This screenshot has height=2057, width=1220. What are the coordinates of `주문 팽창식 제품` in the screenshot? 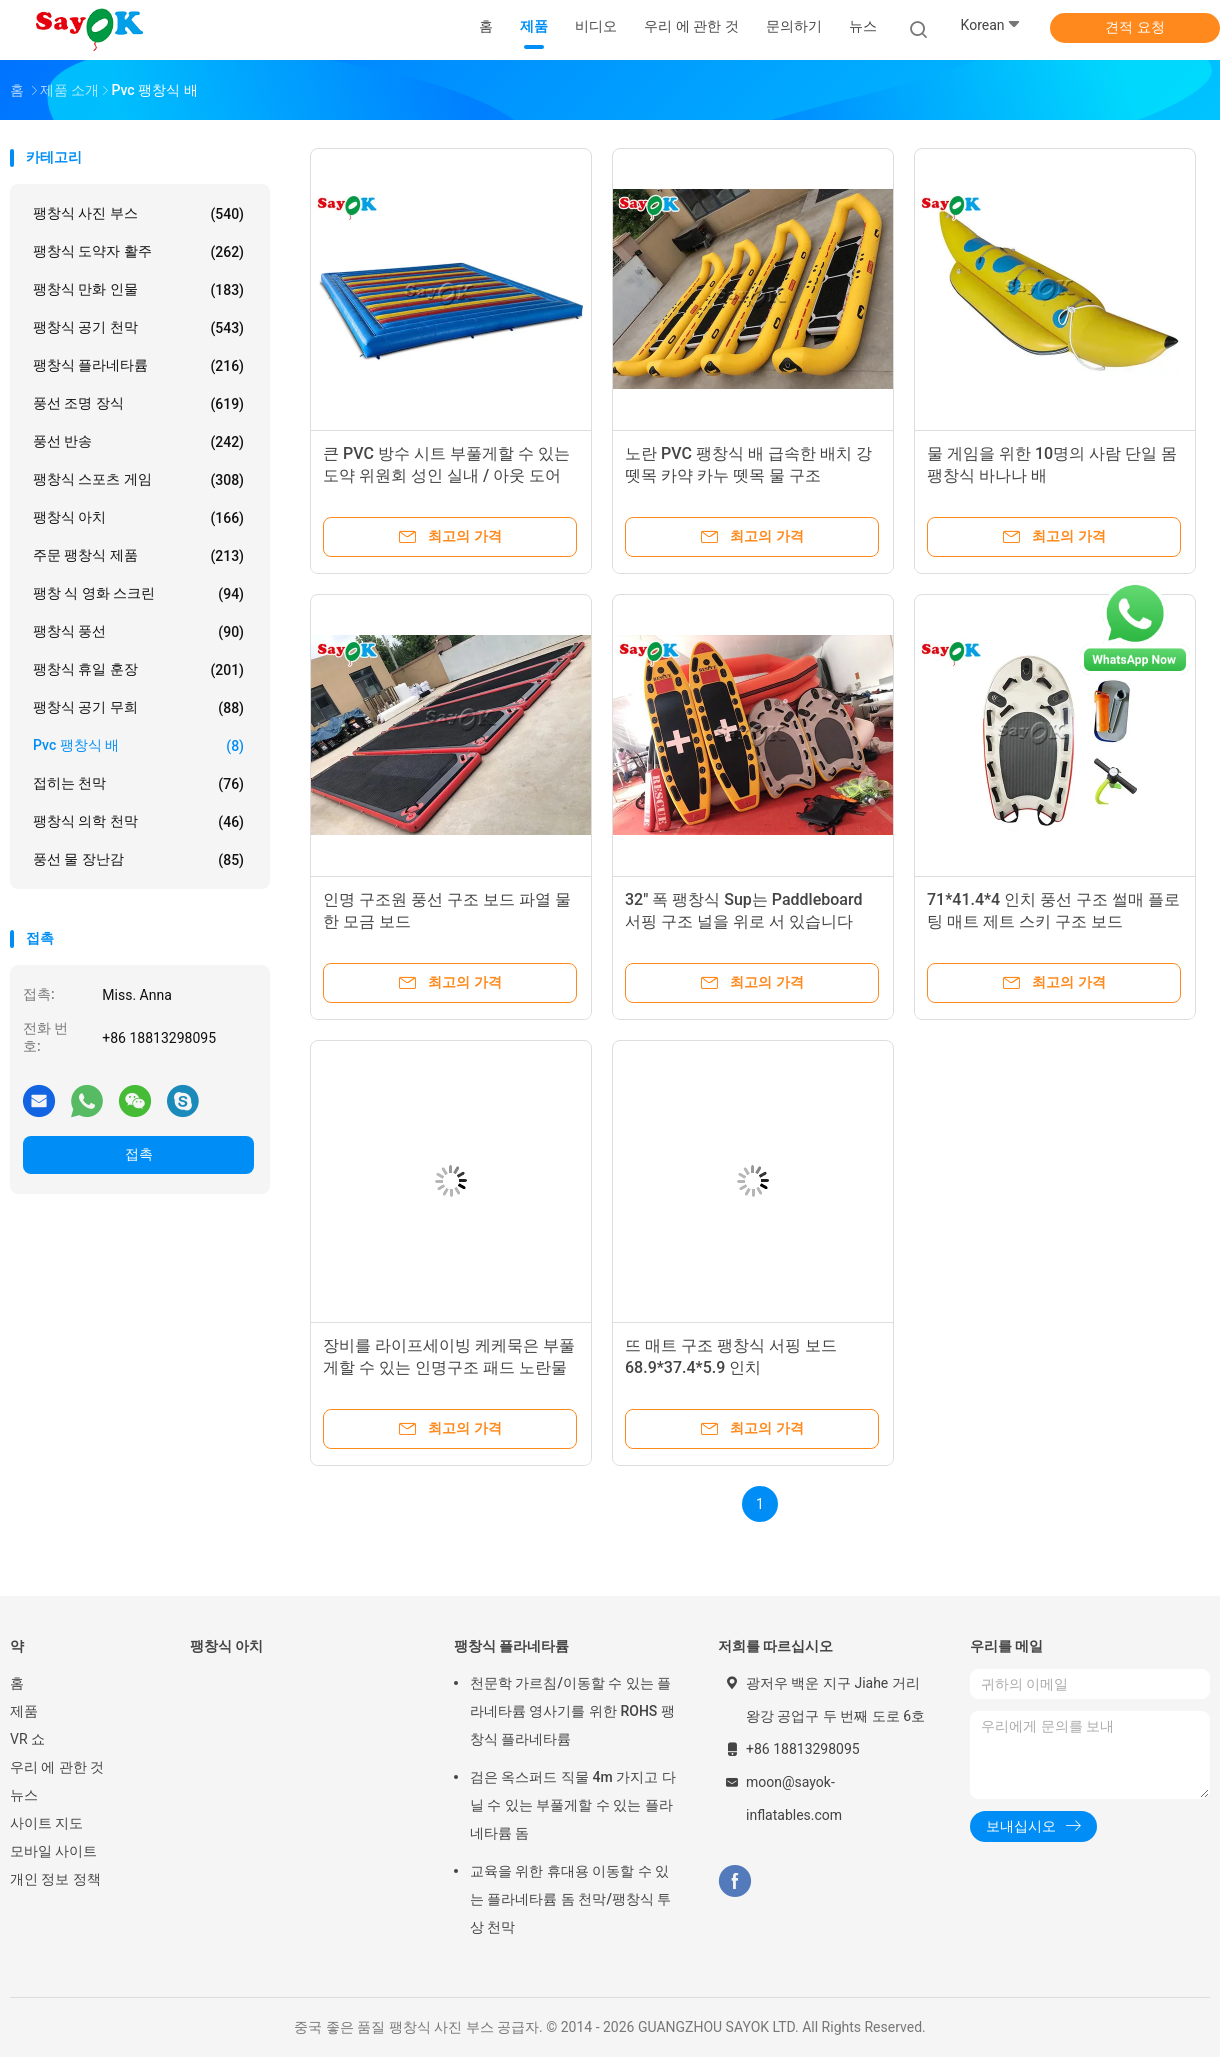 It's located at (138, 556).